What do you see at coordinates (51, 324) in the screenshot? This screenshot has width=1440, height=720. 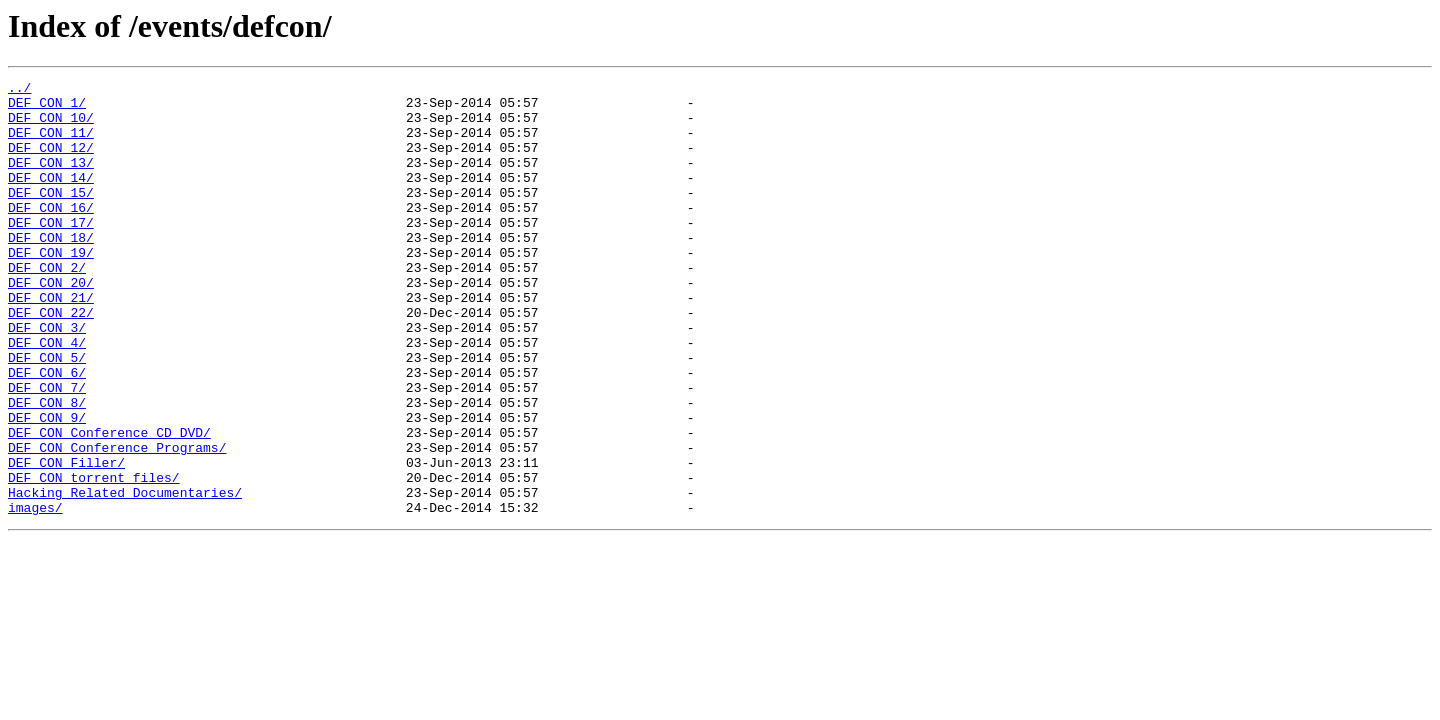 I see `DEF CON 20/` at bounding box center [51, 324].